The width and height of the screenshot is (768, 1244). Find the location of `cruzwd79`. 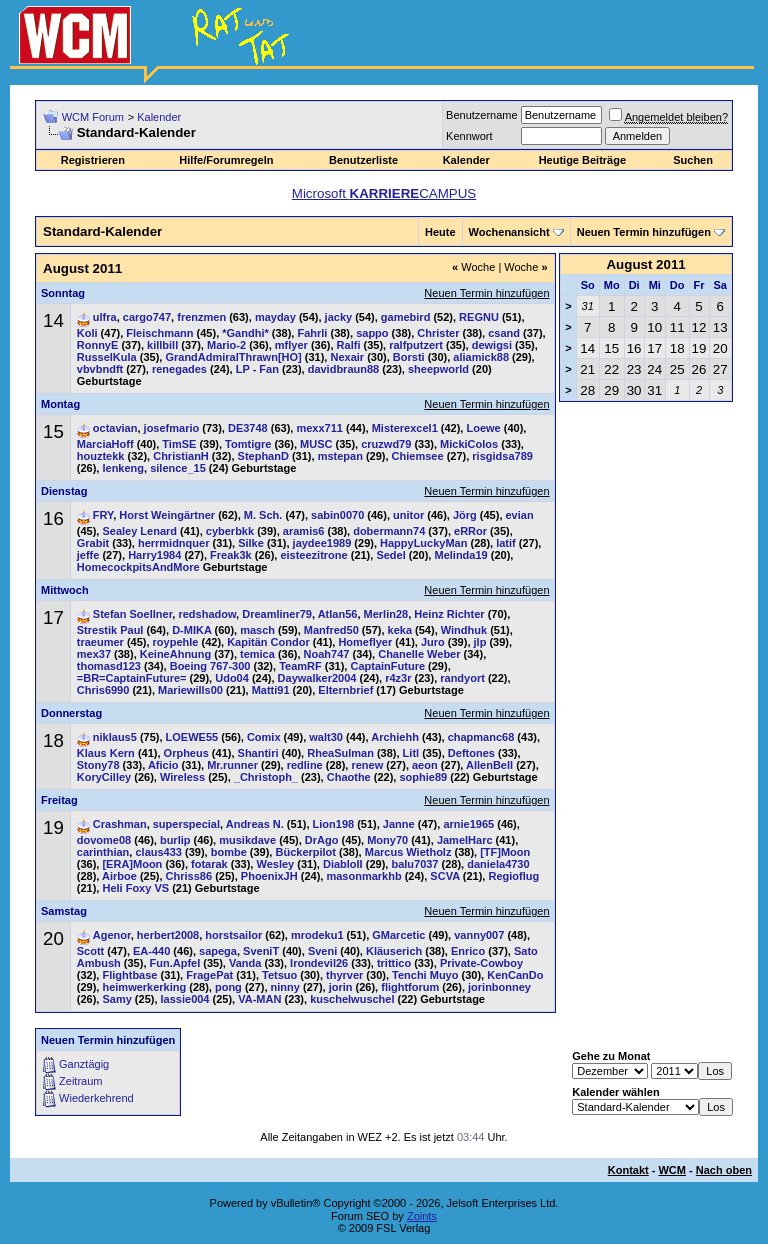

cruzwd79 is located at coordinates (386, 444).